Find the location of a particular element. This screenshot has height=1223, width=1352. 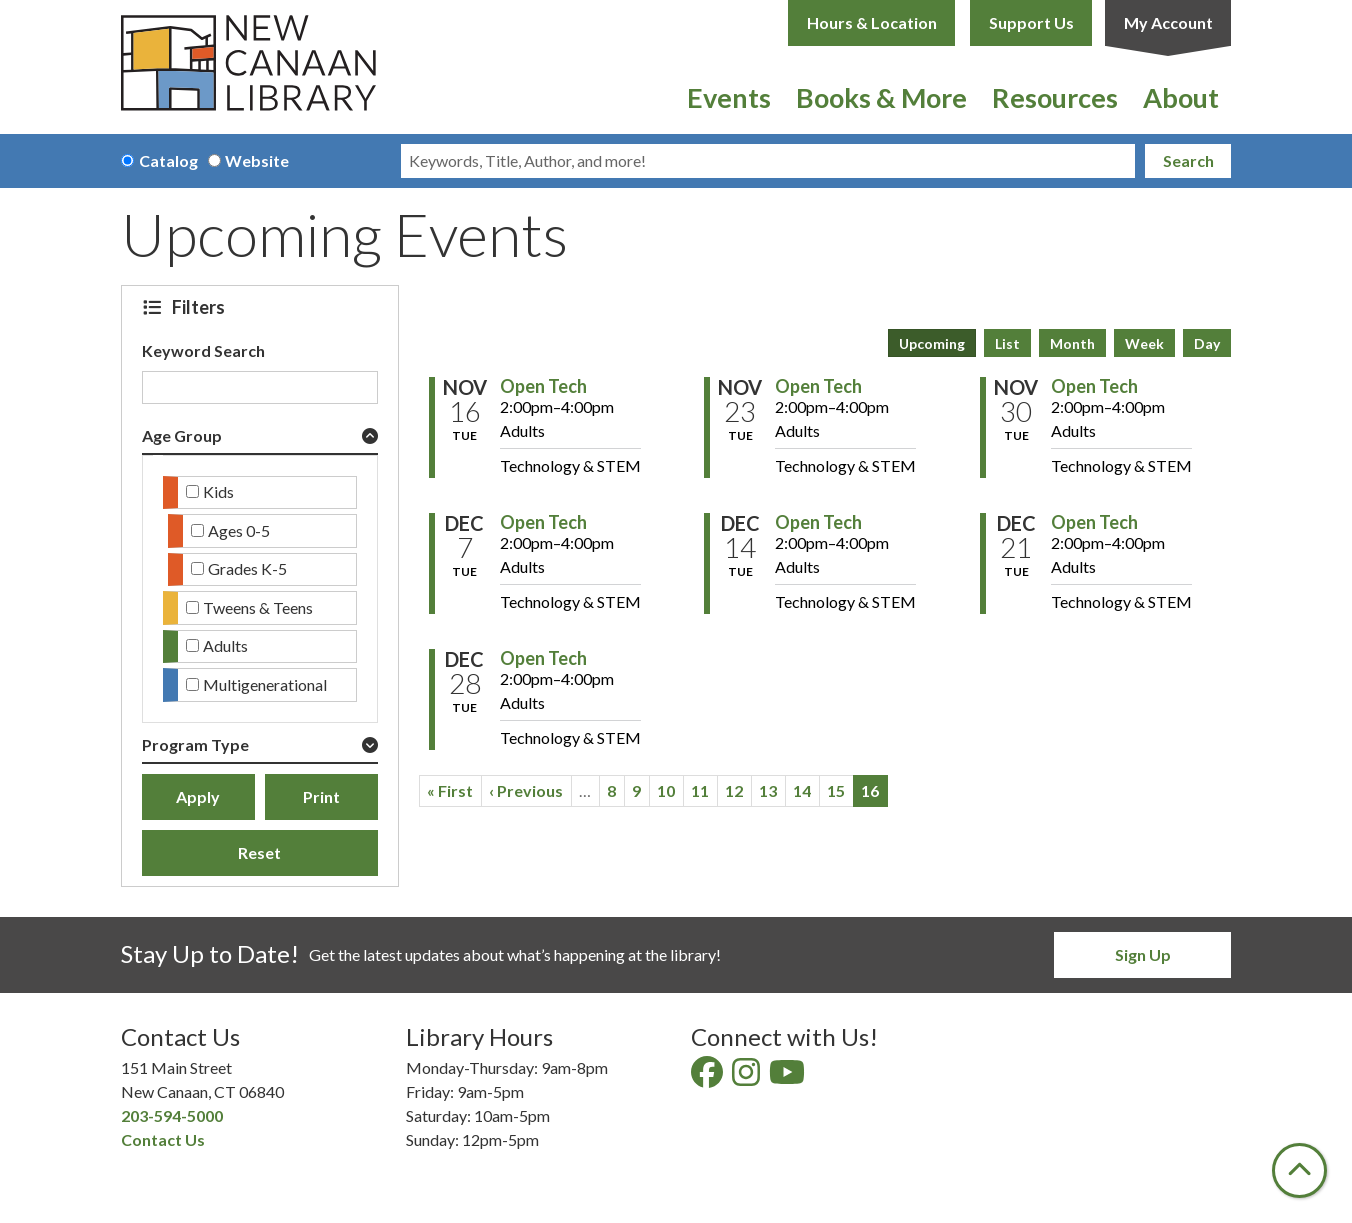

Ages 0-5 is located at coordinates (239, 530).